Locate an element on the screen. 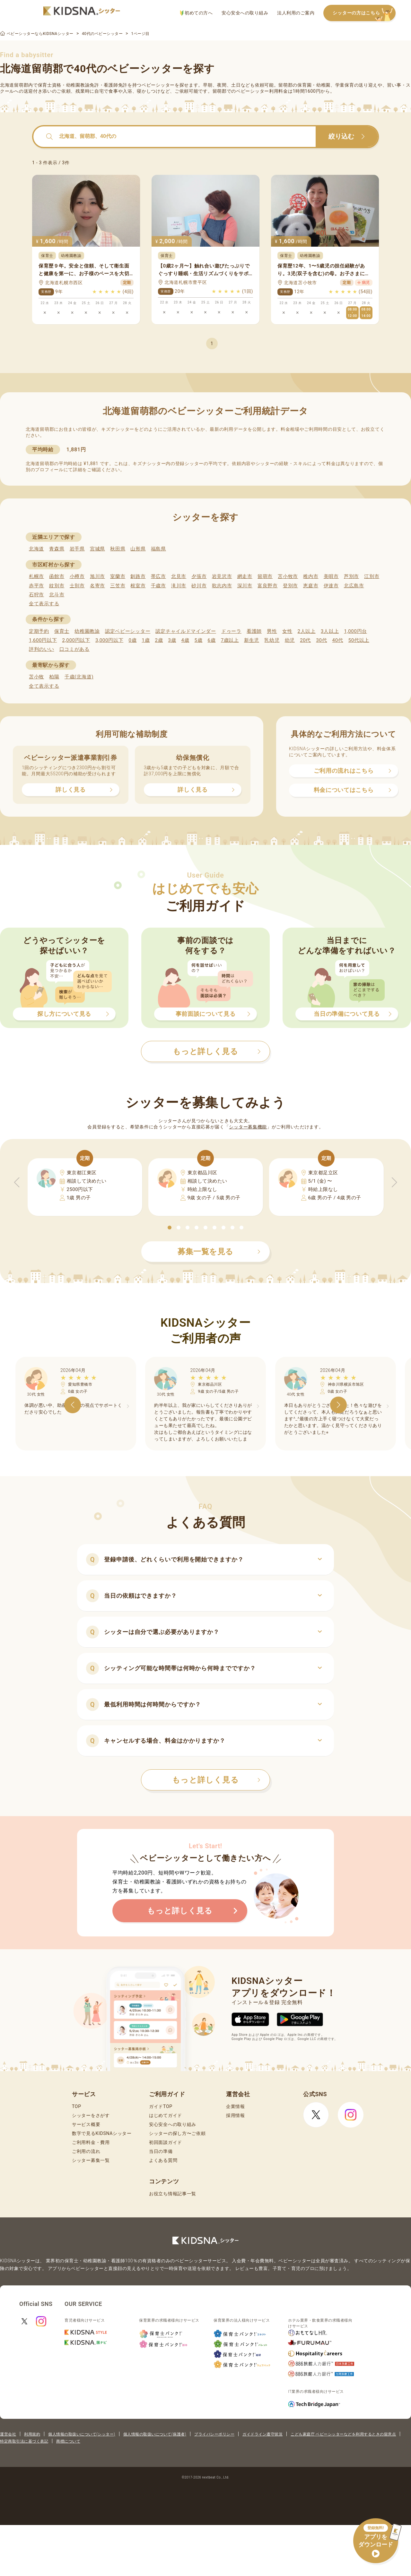 This screenshot has height=2576, width=411. もっと詳しく見る is located at coordinates (216, 1779).